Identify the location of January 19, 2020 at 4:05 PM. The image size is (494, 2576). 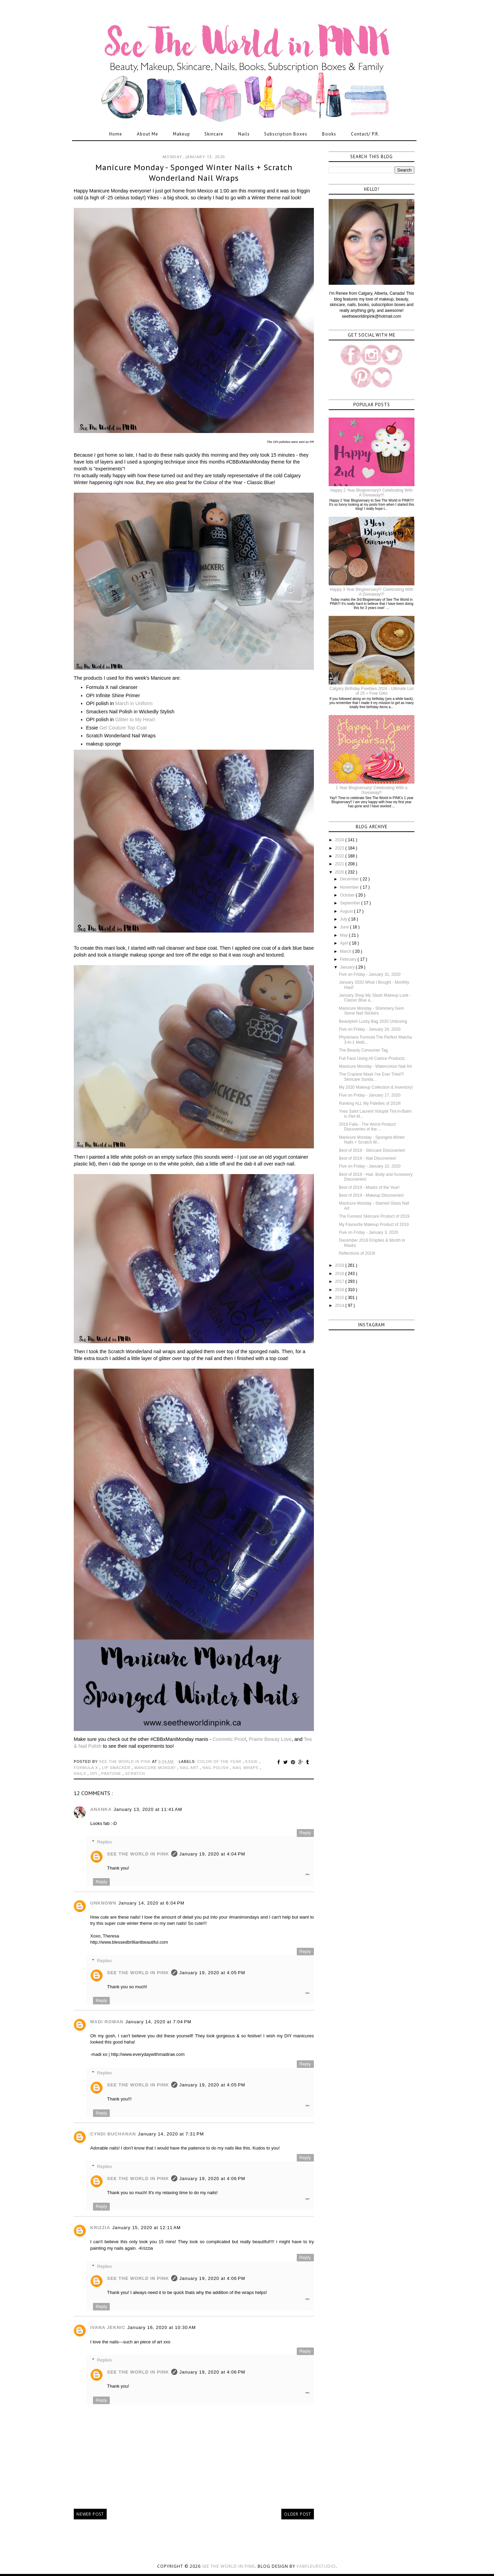
(212, 1972).